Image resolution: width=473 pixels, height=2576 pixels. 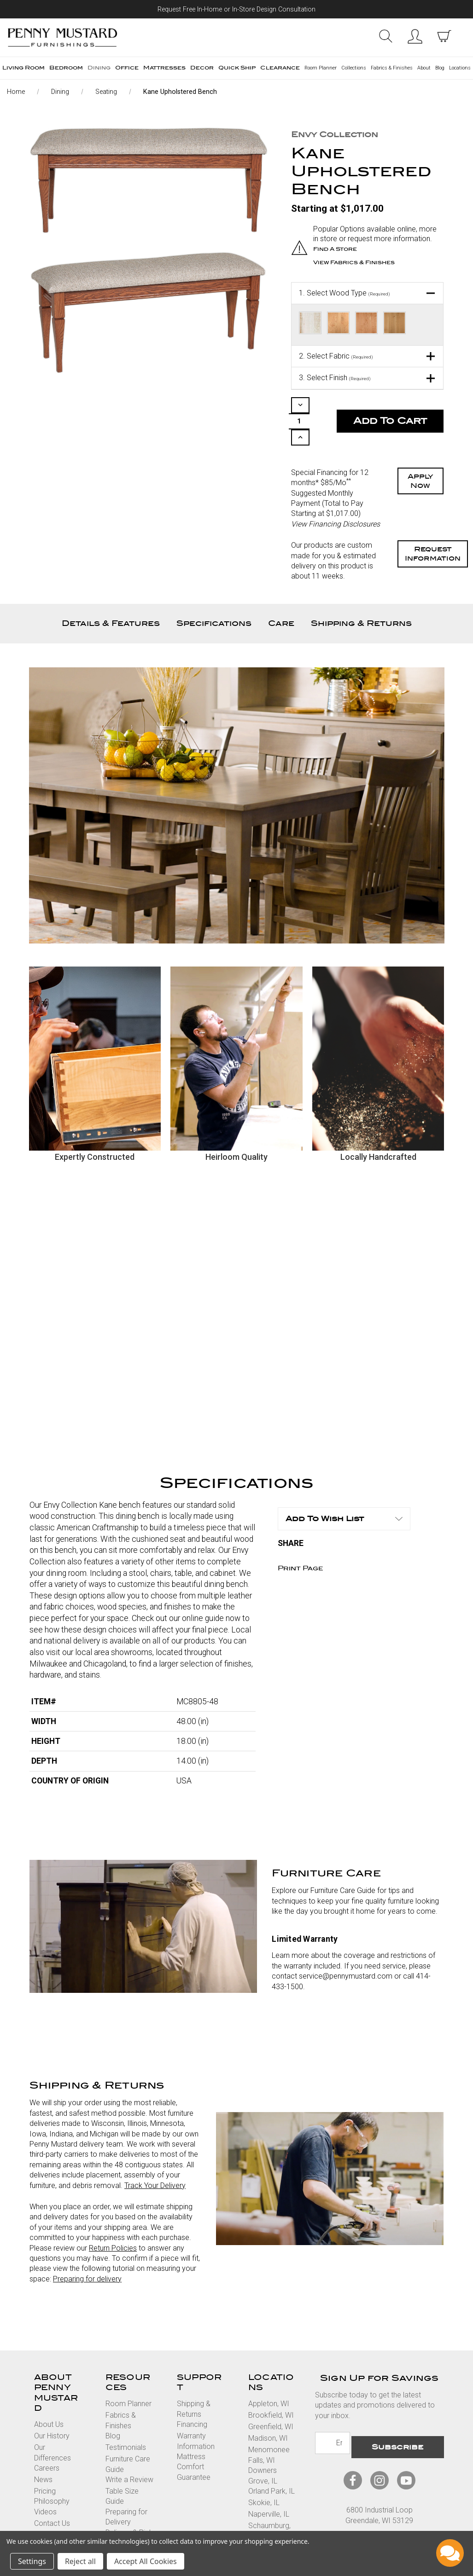 What do you see at coordinates (344, 291) in the screenshot?
I see `Select Wood Type` at bounding box center [344, 291].